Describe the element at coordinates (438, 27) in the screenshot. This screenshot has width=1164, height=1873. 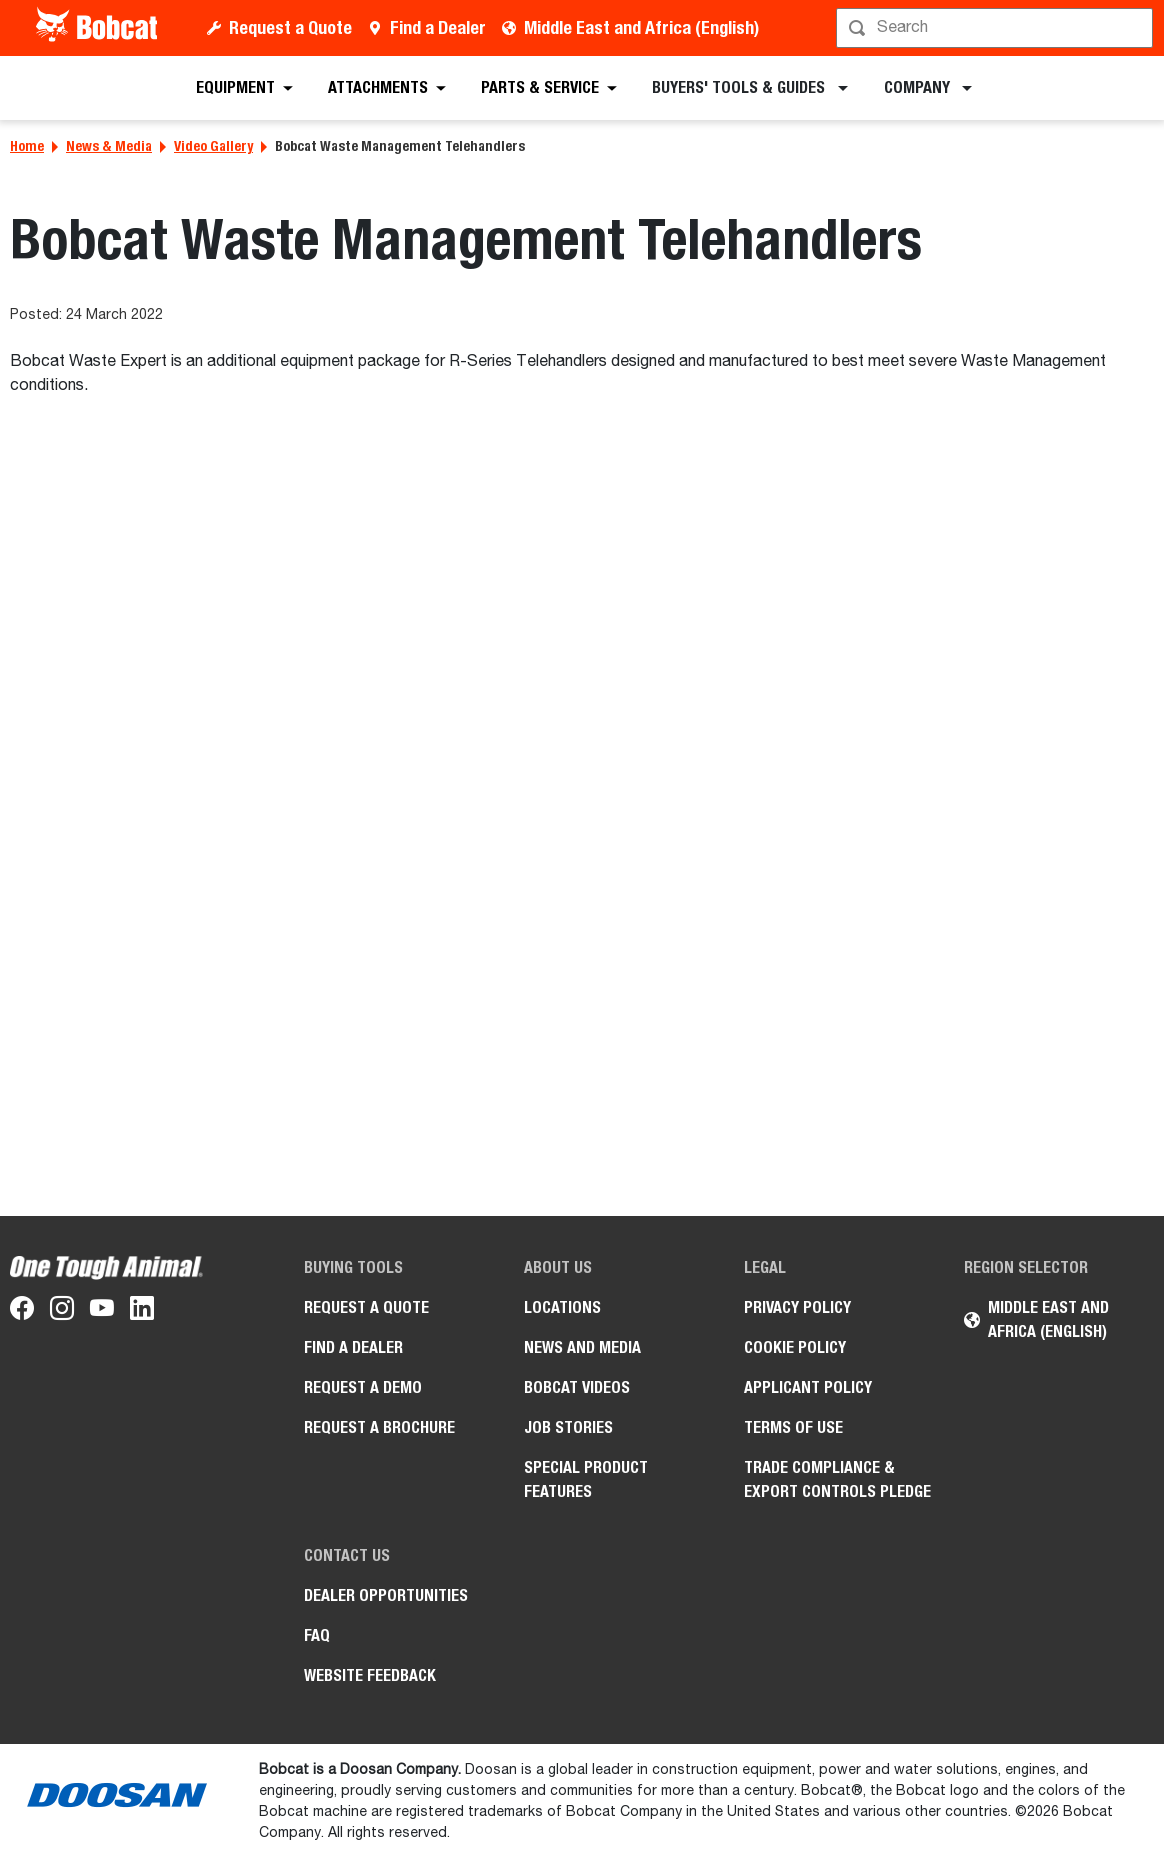
I see `Find a Dealer` at that location.